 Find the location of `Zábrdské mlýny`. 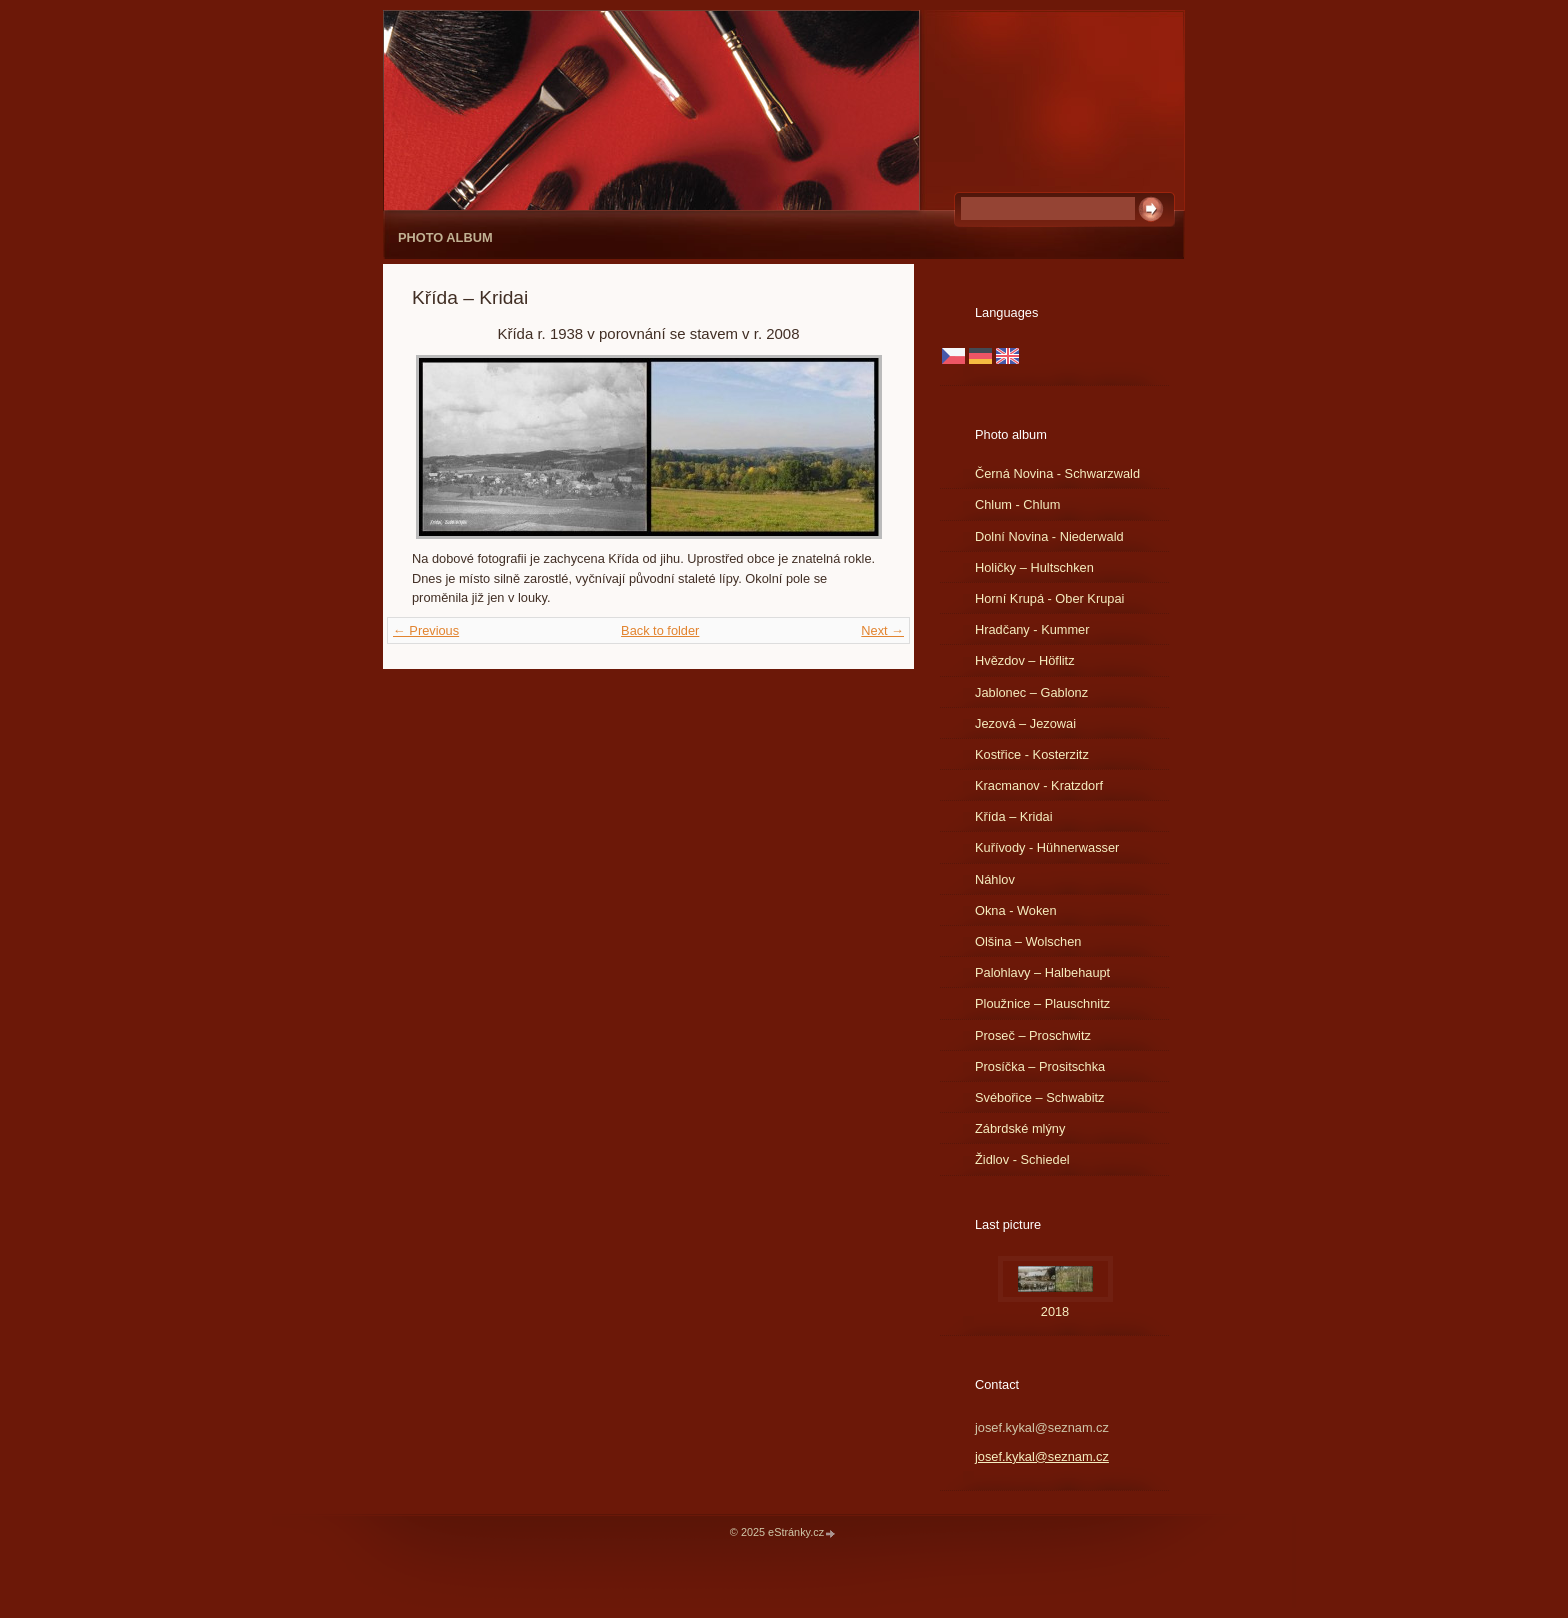

Zábrdské mlýny is located at coordinates (1020, 1128).